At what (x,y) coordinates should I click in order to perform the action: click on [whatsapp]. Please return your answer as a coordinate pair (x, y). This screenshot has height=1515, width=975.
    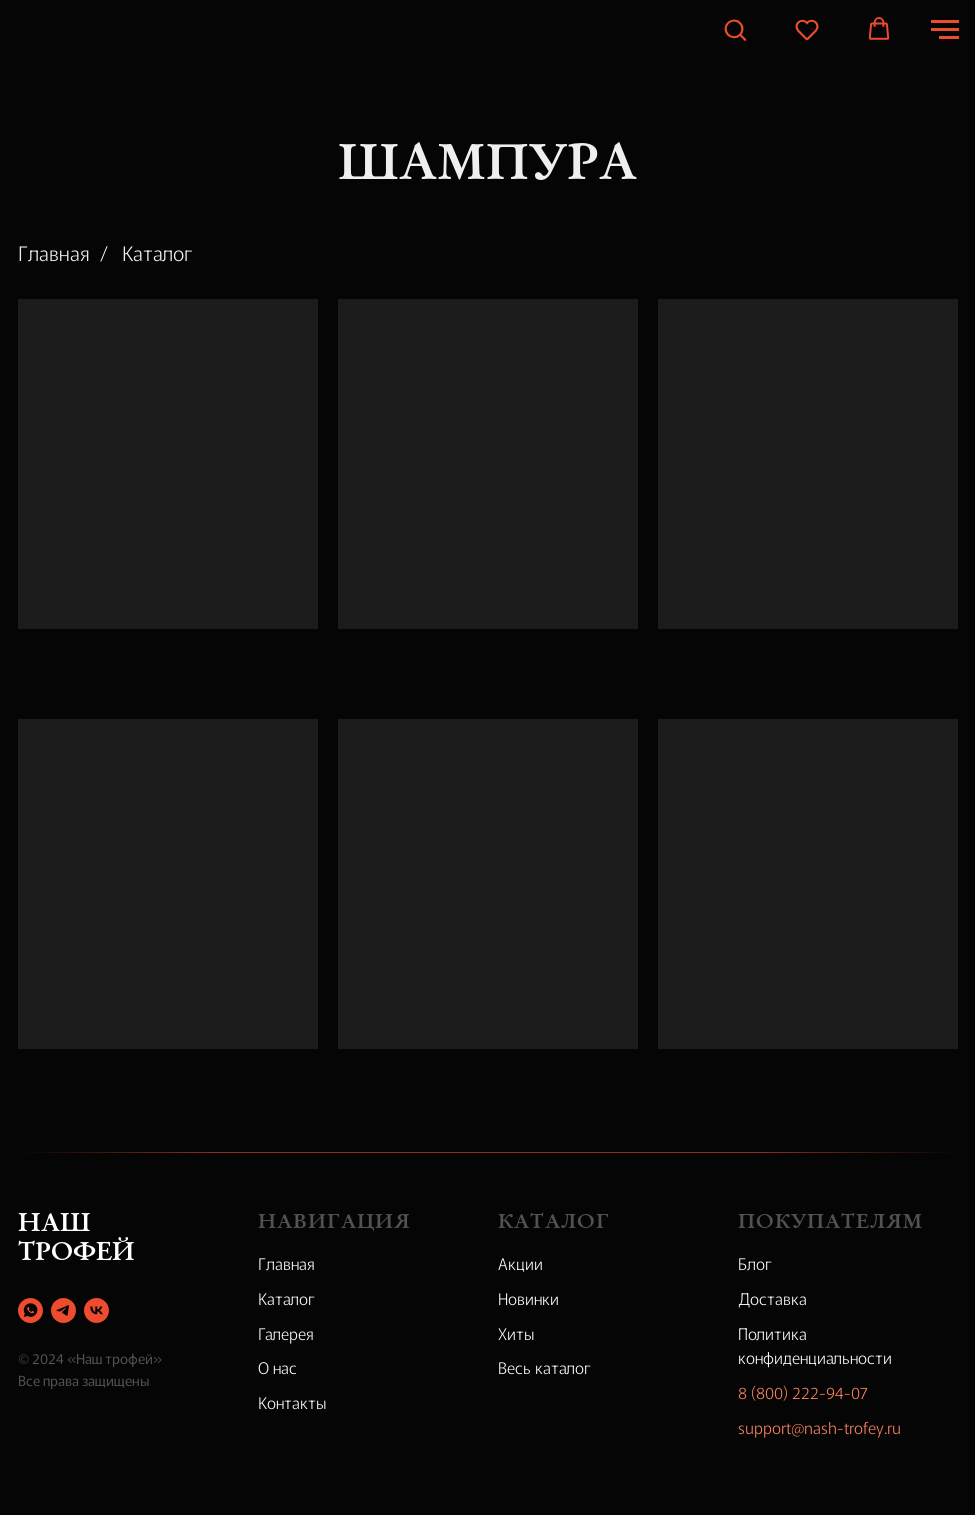
    Looking at the image, I should click on (30, 1310).